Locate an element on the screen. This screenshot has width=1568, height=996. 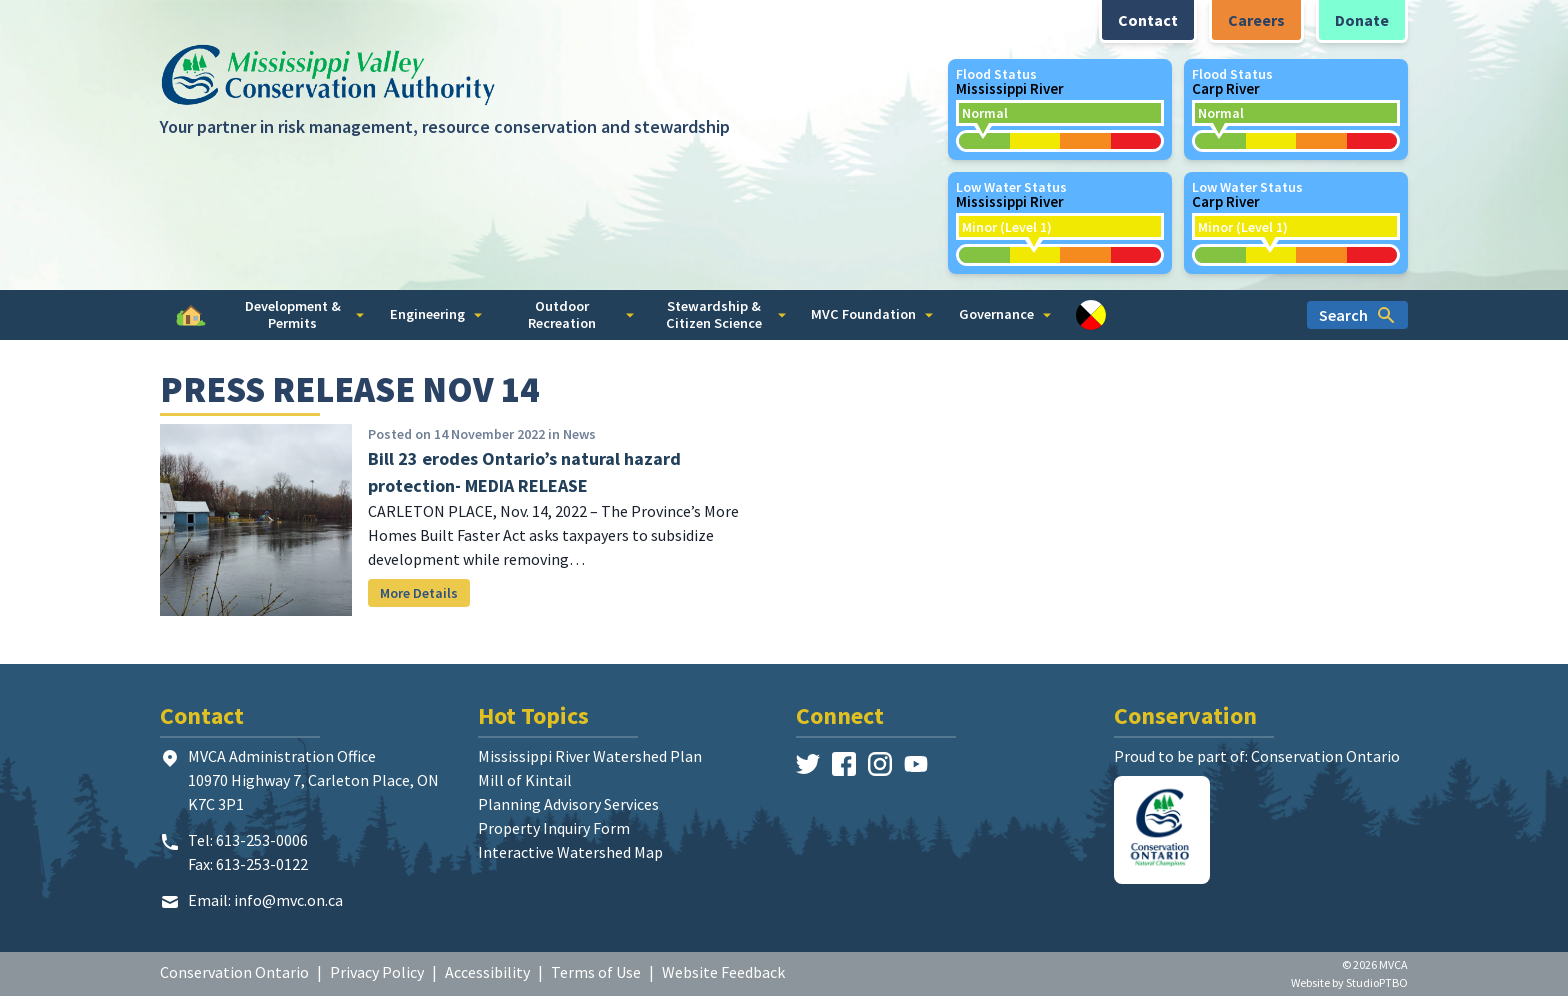
613-253-0006 is located at coordinates (262, 840).